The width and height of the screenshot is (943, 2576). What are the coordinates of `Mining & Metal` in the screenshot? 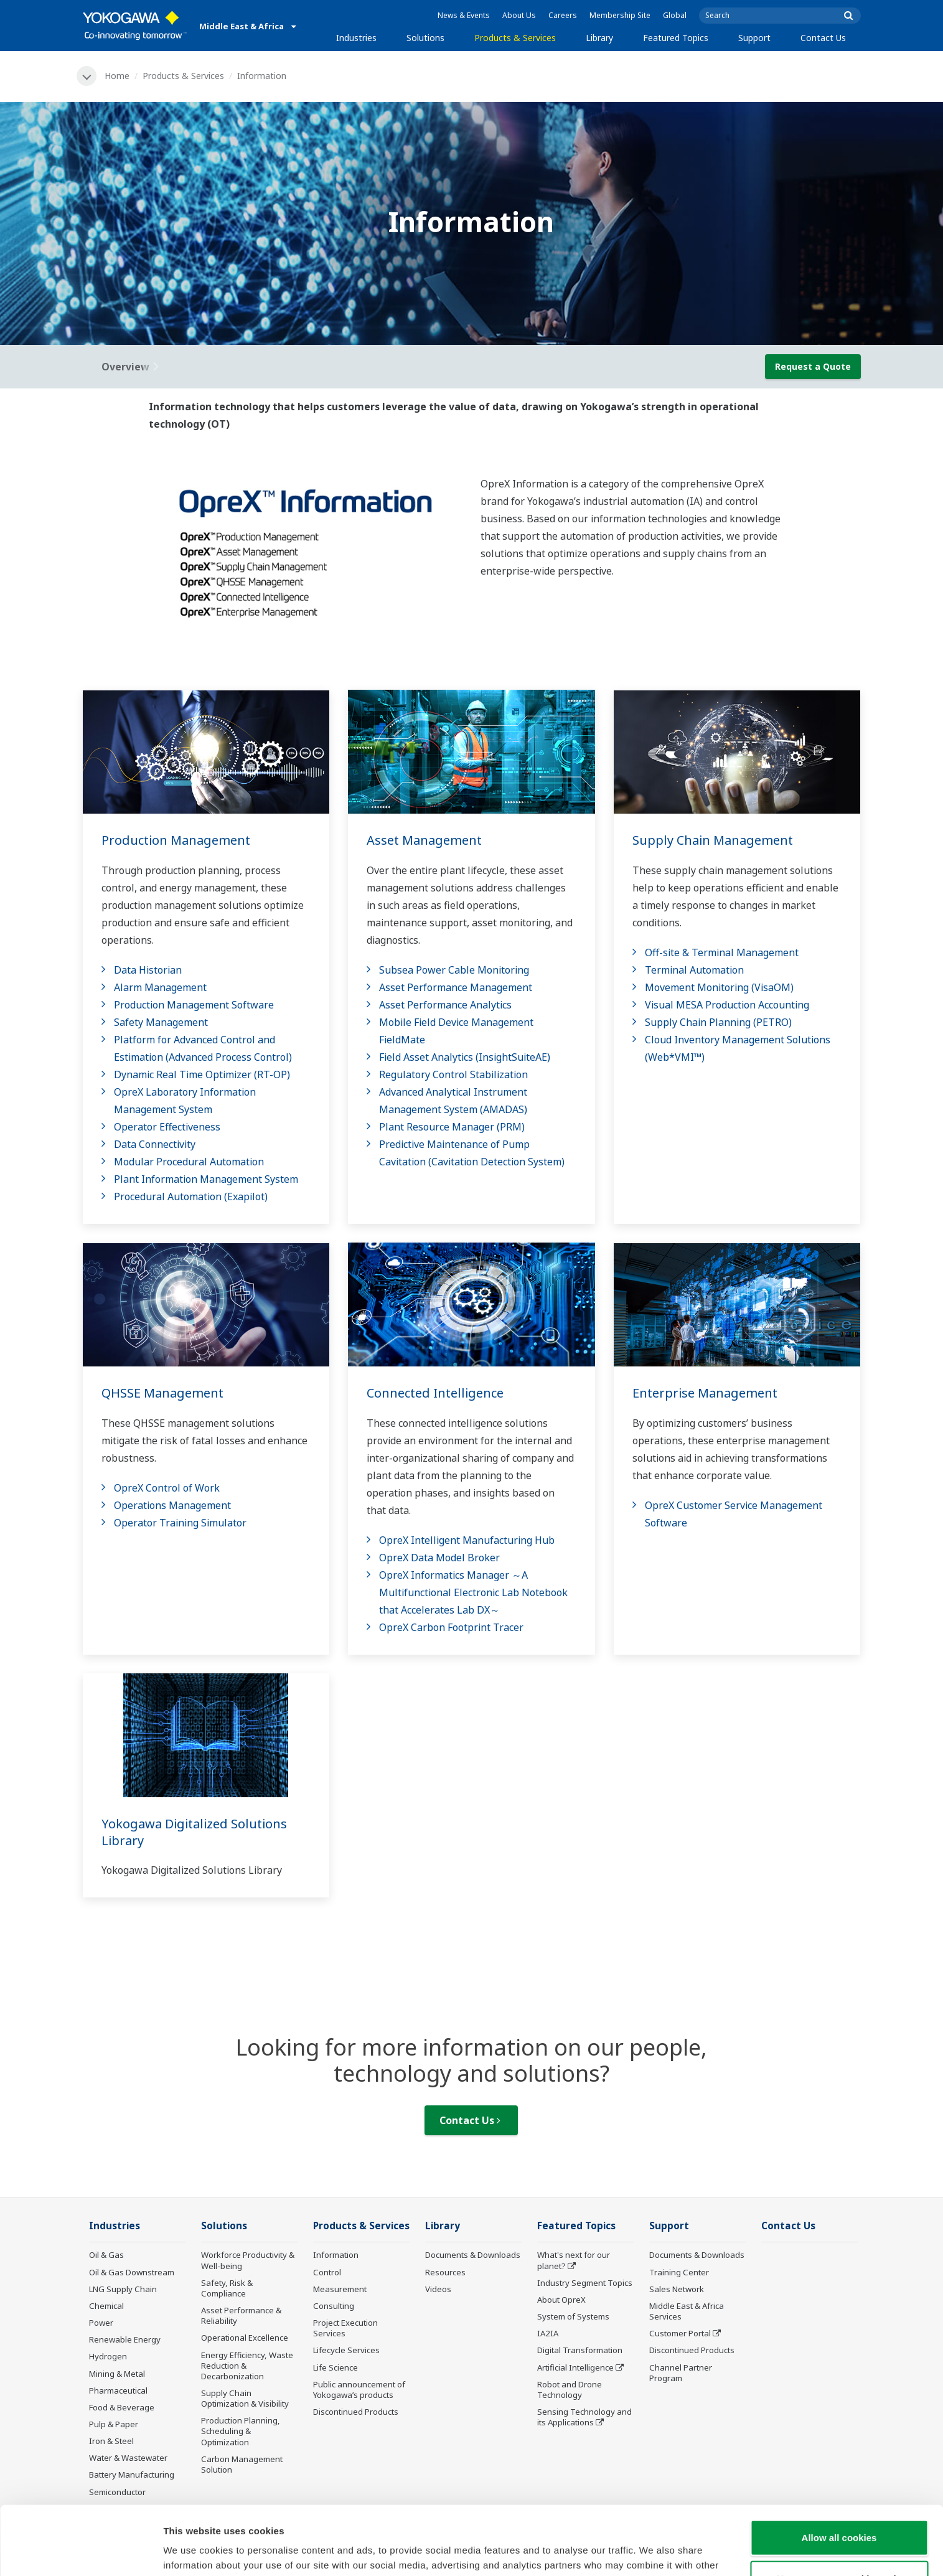 It's located at (117, 2373).